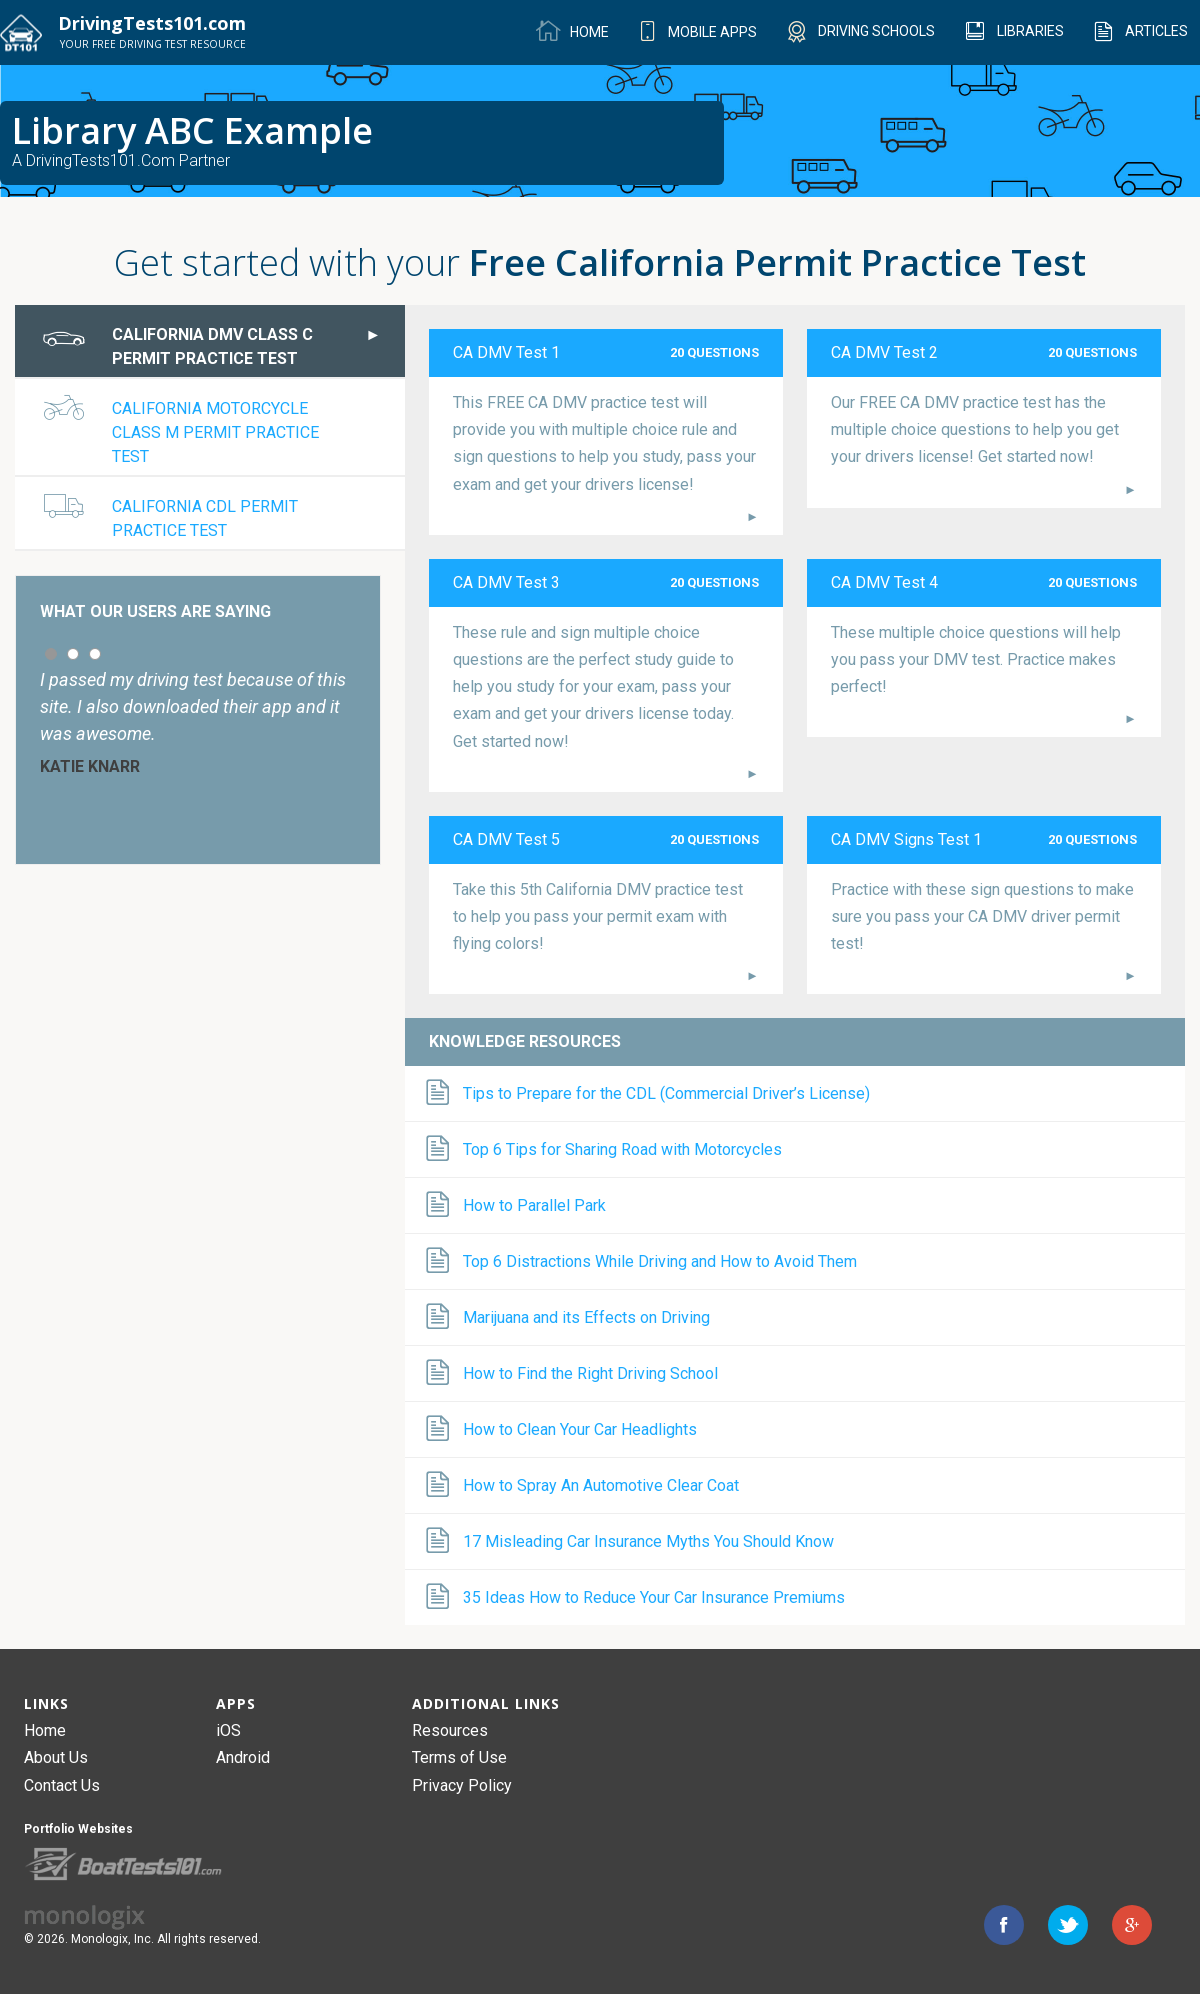 The width and height of the screenshot is (1200, 1994). Describe the element at coordinates (228, 1730) in the screenshot. I see `iOS` at that location.